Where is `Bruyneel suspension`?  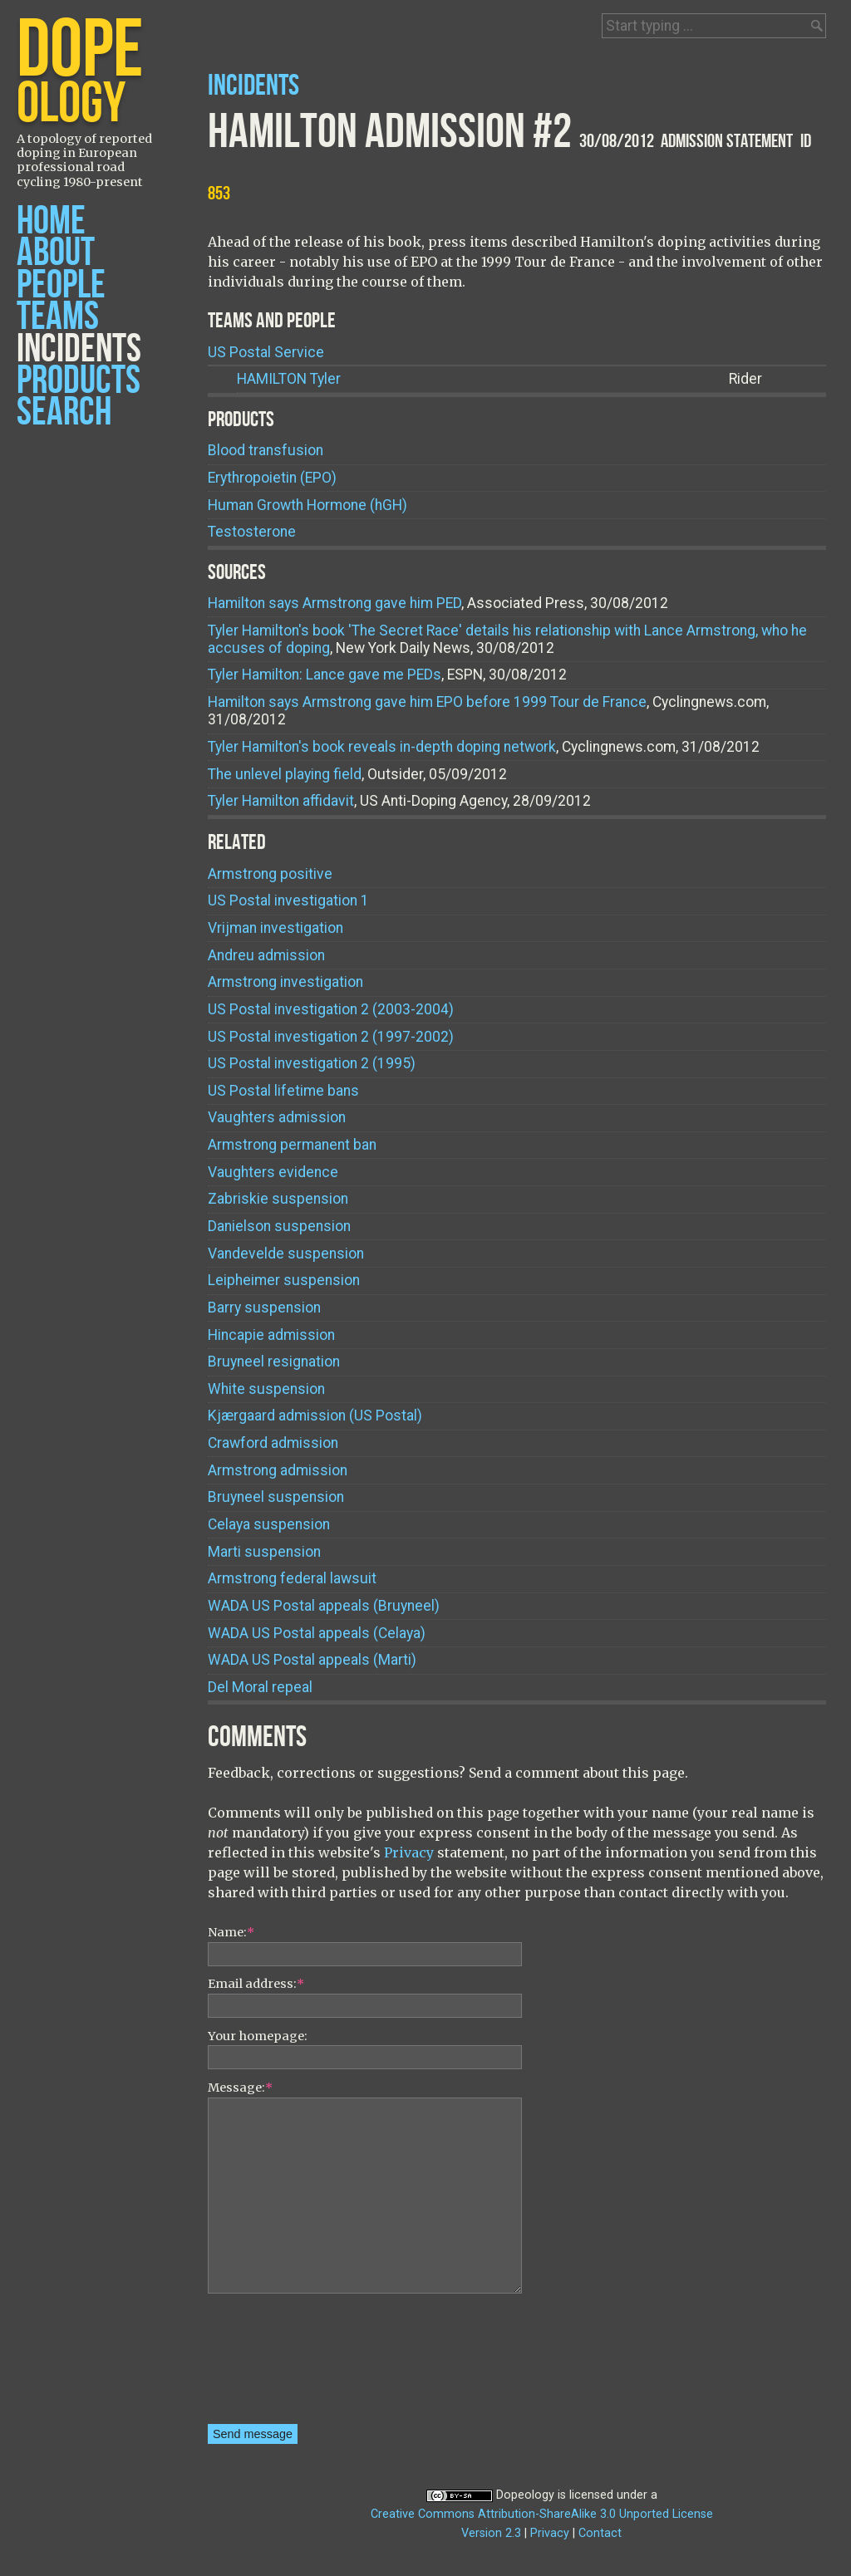
Bruyneel suspension is located at coordinates (276, 1497).